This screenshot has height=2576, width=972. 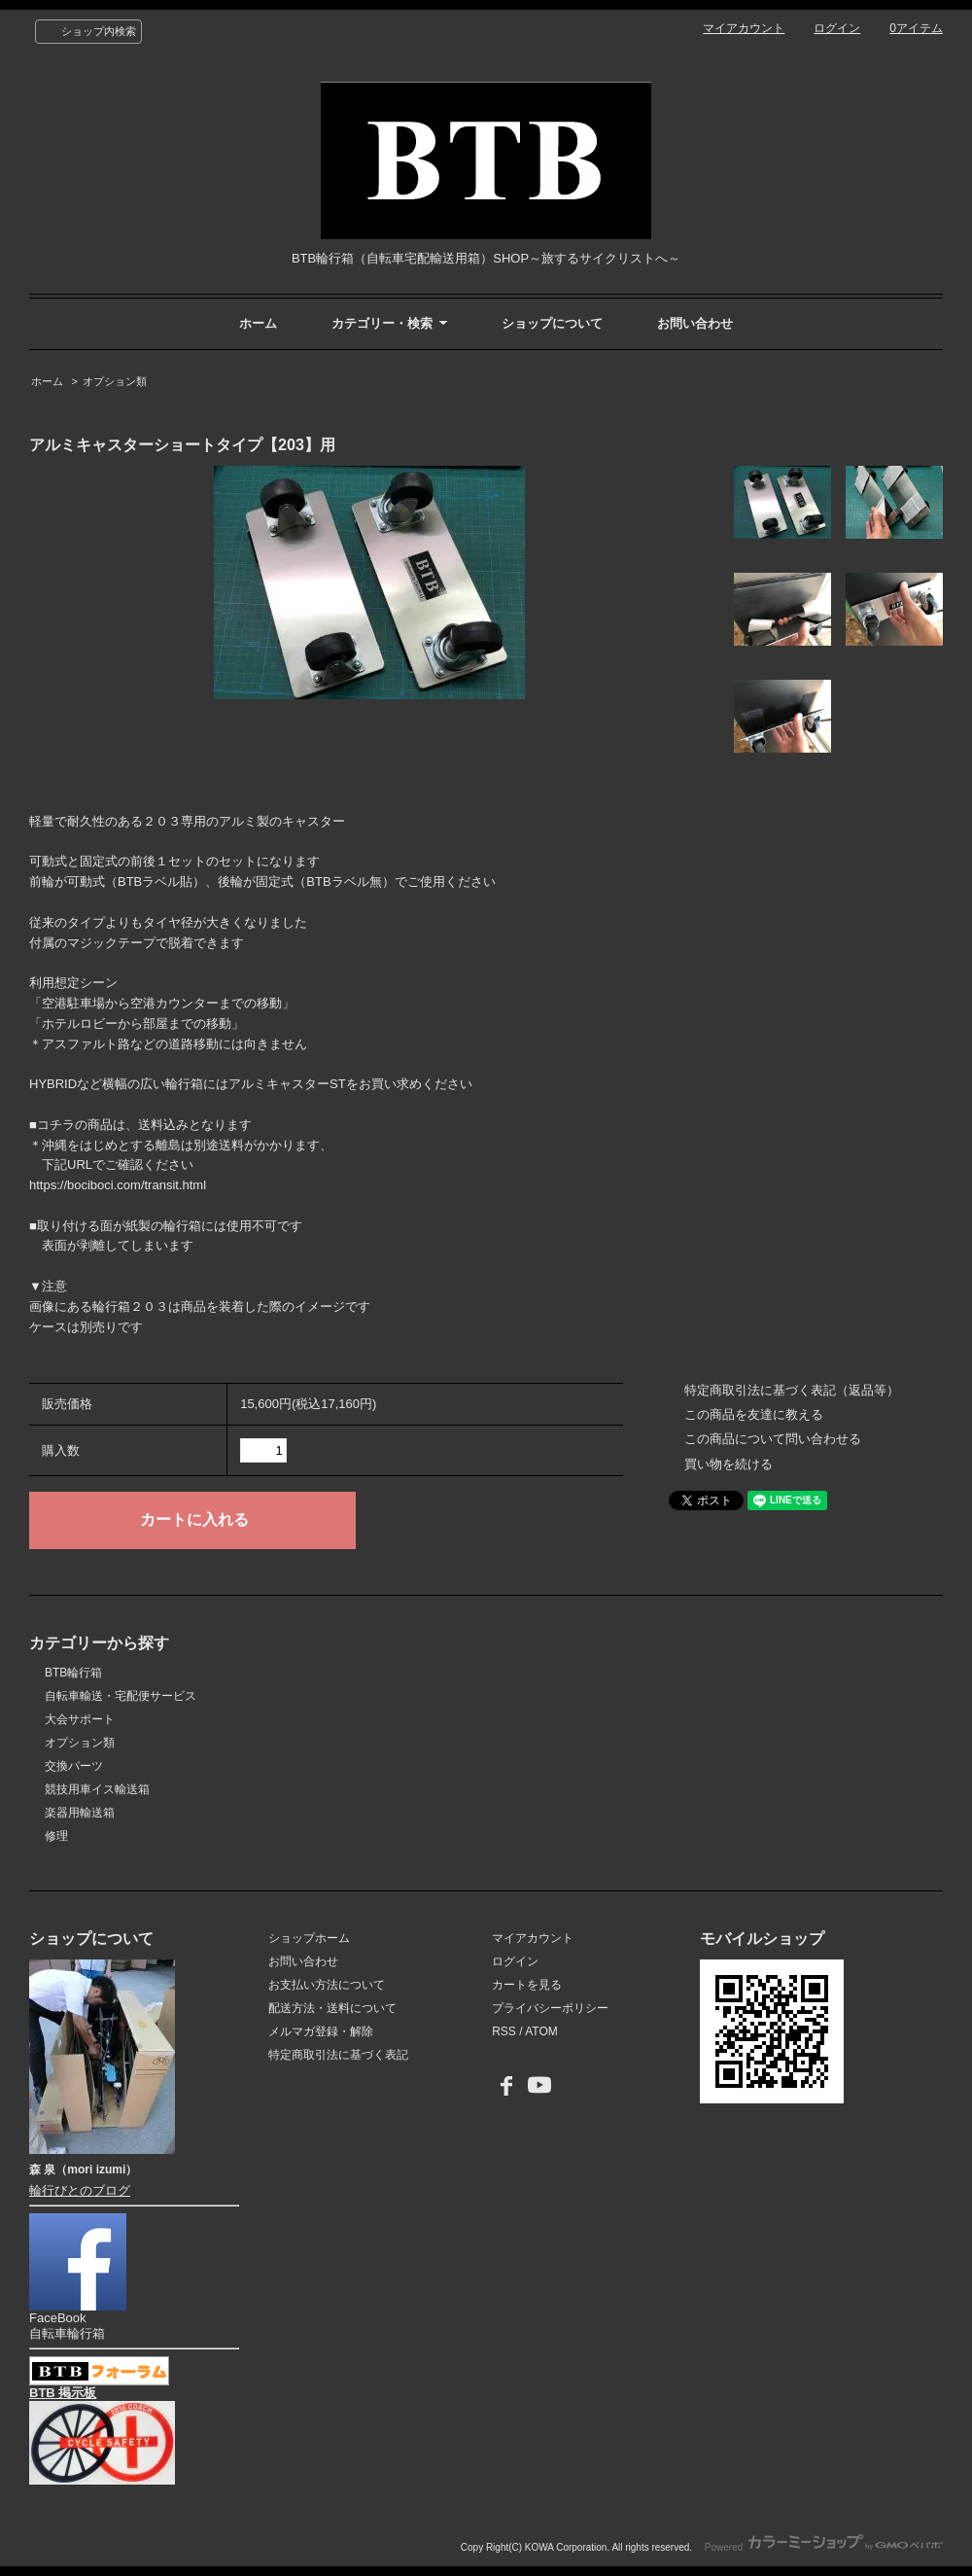 What do you see at coordinates (309, 1938) in the screenshot?
I see `ショップホーム` at bounding box center [309, 1938].